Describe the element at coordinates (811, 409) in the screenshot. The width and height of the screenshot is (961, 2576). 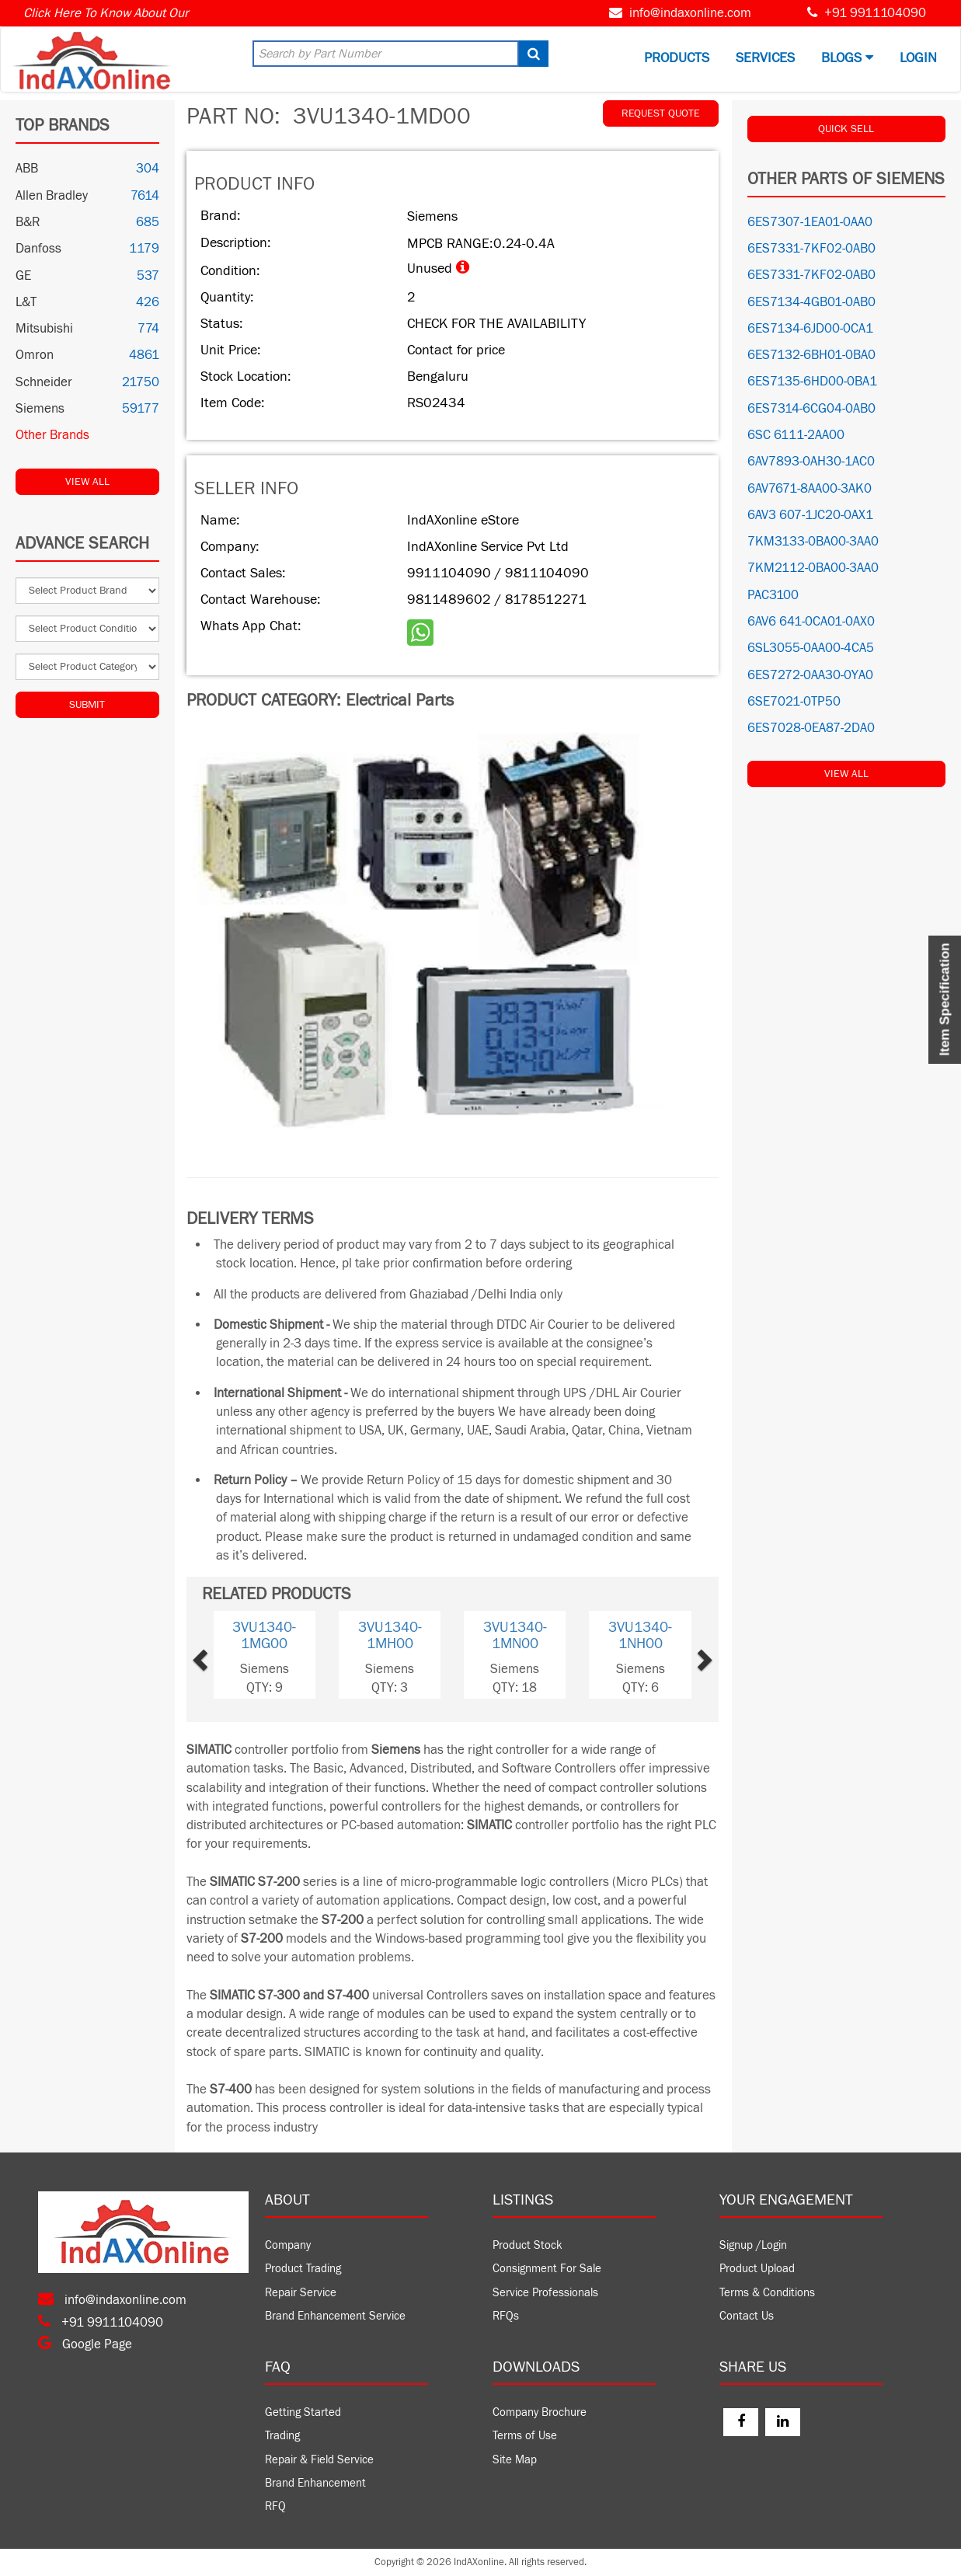
I see `6ES7314-6CG04-0AB0` at that location.